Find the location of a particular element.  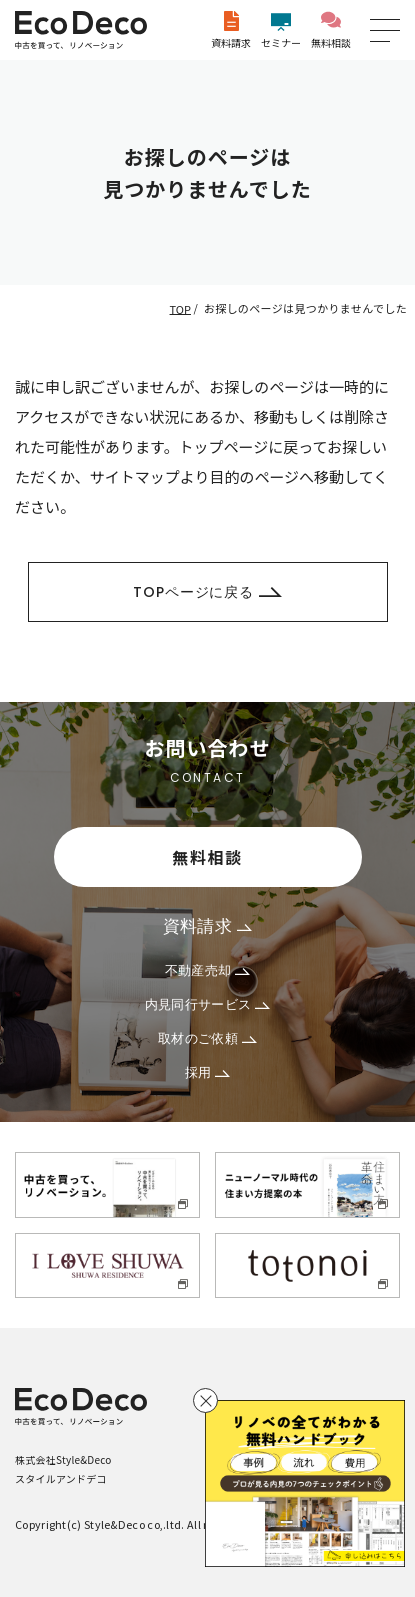

不動産売却 is located at coordinates (208, 970).